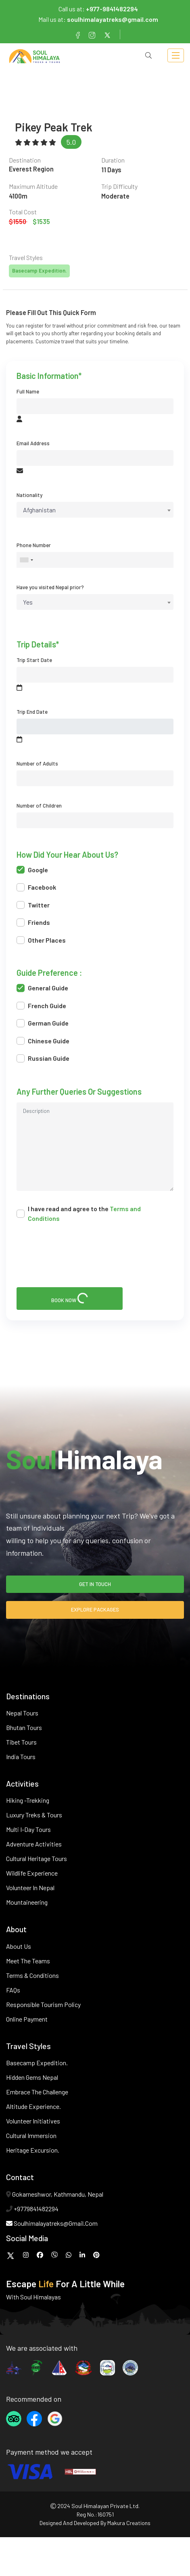 The image size is (190, 2576). What do you see at coordinates (28, 1829) in the screenshot?
I see `Multi I-Day Tours` at bounding box center [28, 1829].